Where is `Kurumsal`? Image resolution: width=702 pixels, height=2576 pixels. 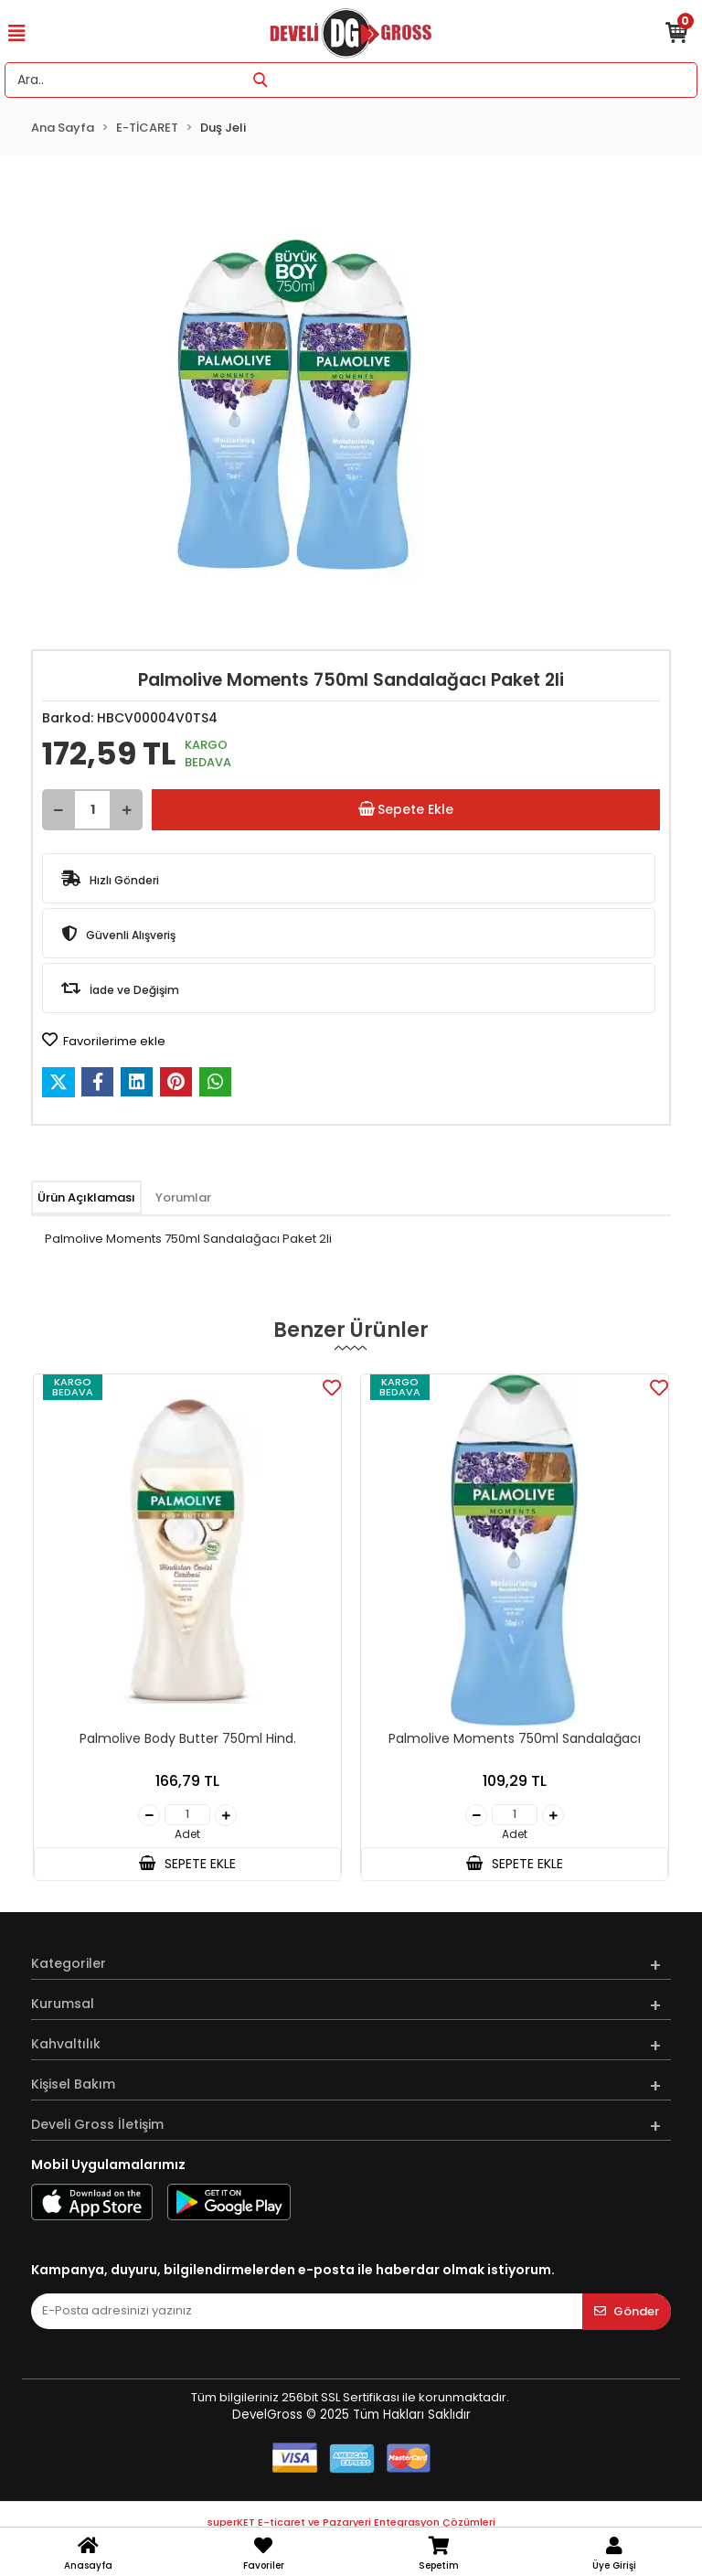
Kurumsal is located at coordinates (62, 2003).